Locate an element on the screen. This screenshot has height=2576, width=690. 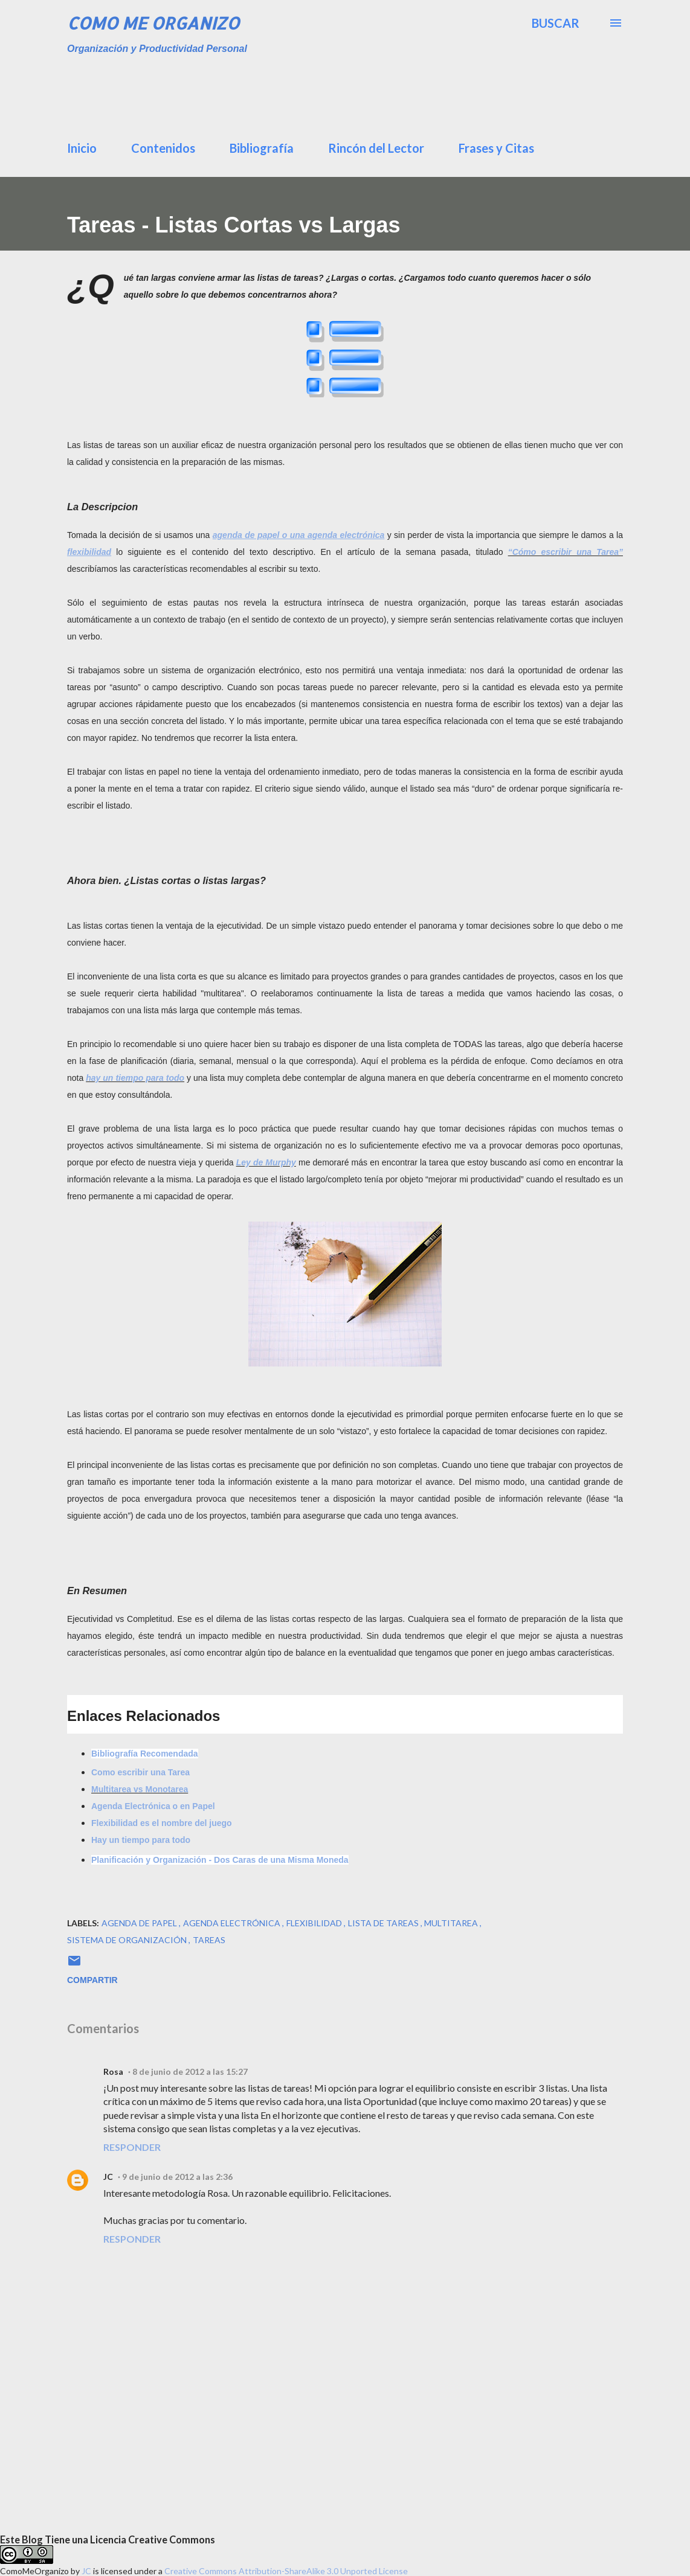
Como escribir una Tarea is located at coordinates (140, 1772).